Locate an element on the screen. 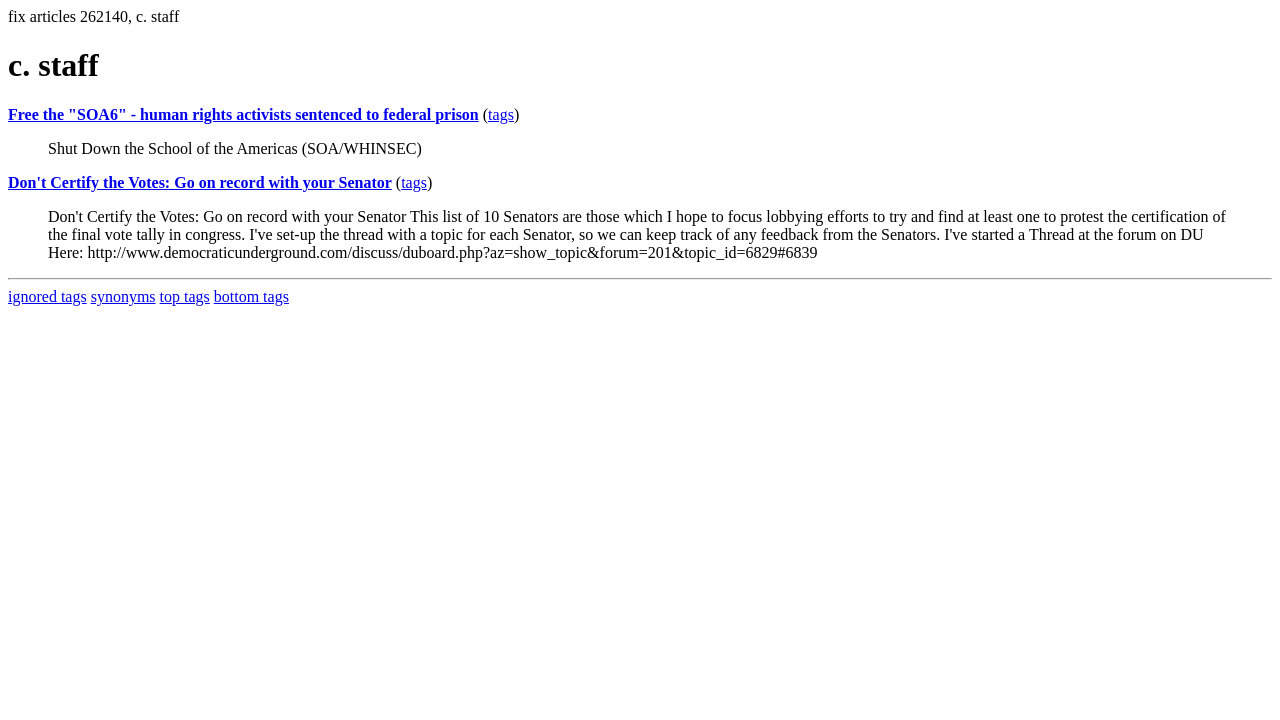 The height and width of the screenshot is (720, 1280). tags is located at coordinates (501, 114).